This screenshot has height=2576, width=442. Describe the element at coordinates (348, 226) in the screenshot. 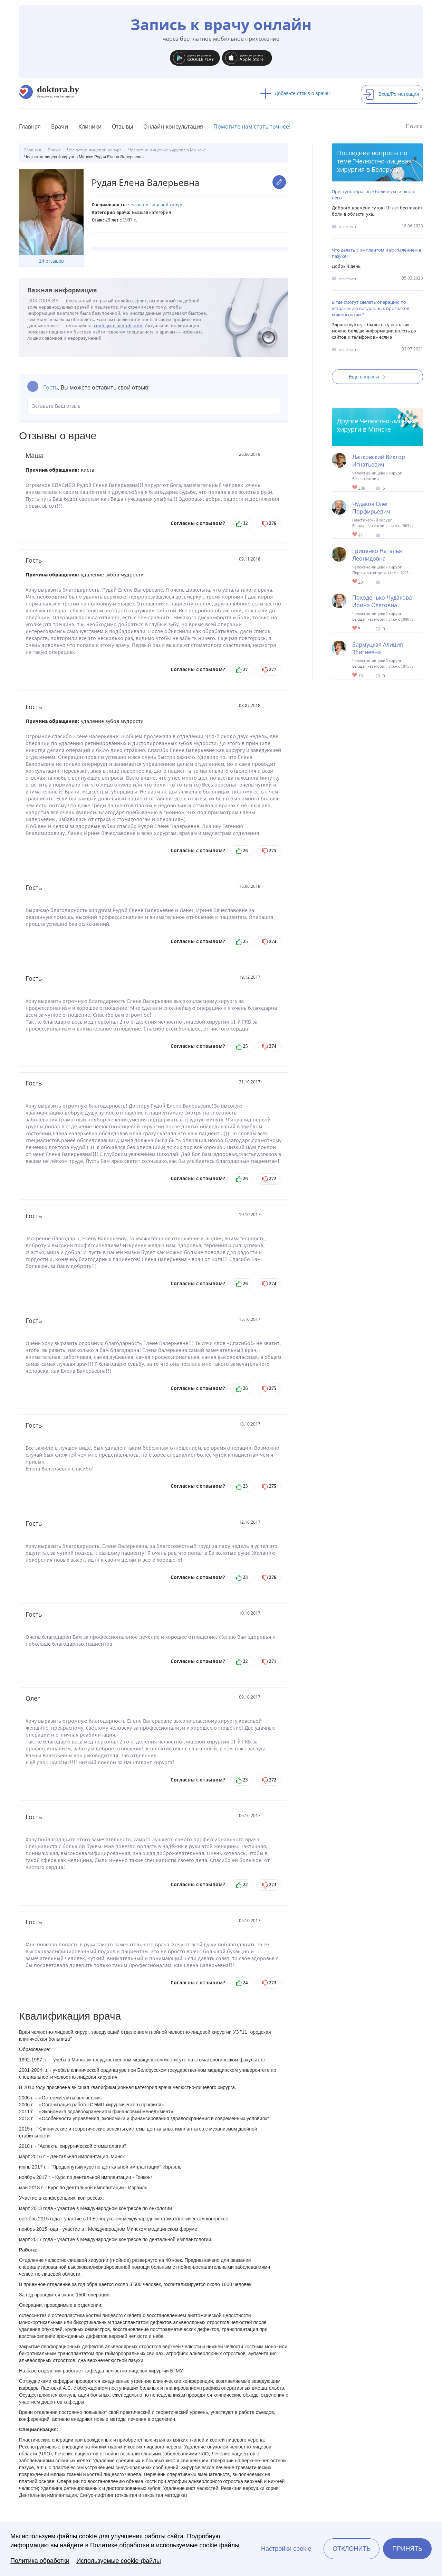

I see `ответить` at that location.